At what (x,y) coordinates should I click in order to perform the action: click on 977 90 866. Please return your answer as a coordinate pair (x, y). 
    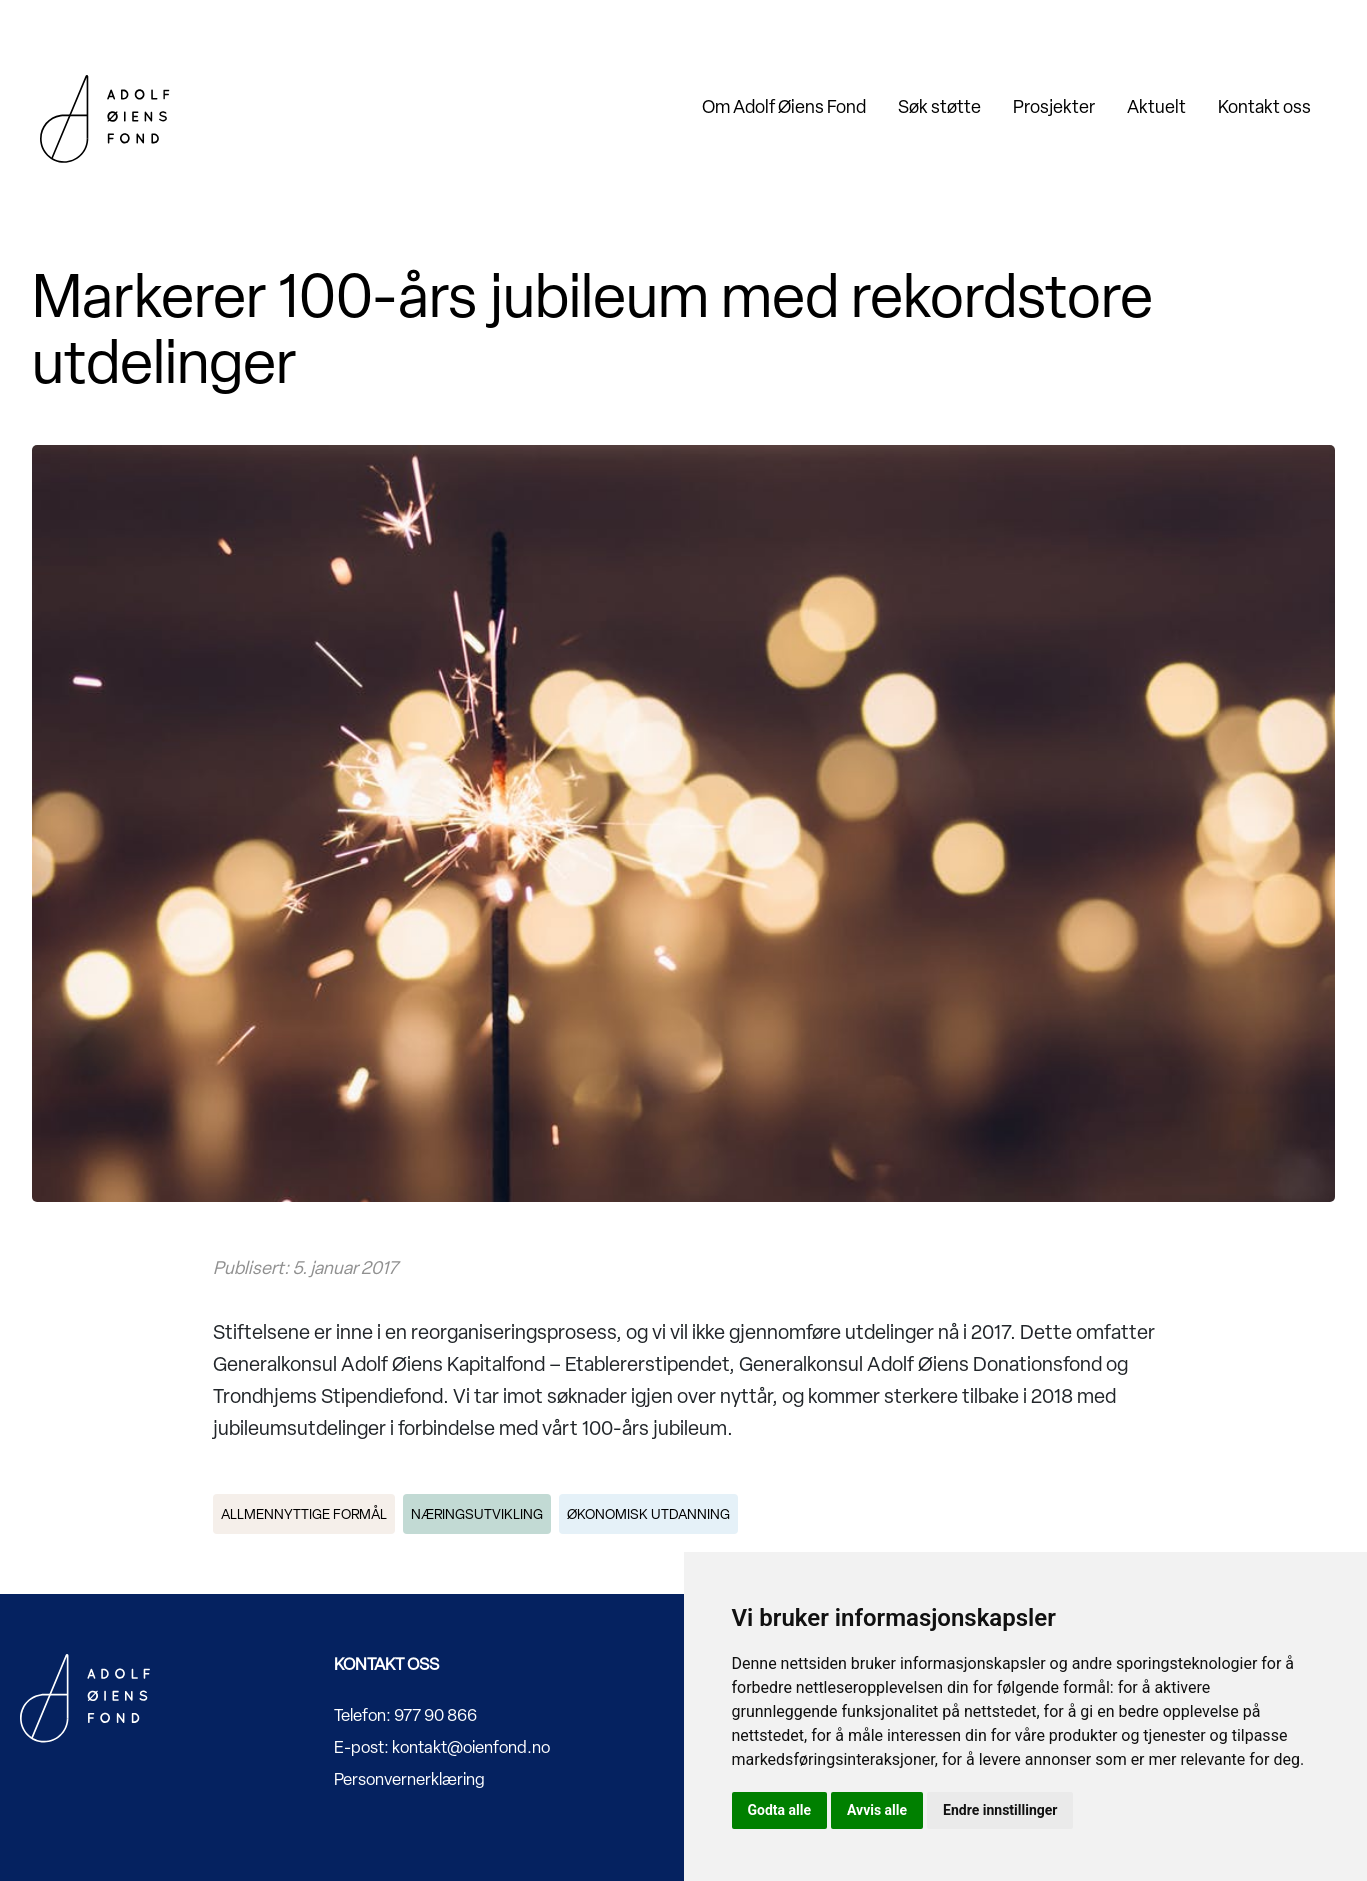
    Looking at the image, I should click on (435, 1715).